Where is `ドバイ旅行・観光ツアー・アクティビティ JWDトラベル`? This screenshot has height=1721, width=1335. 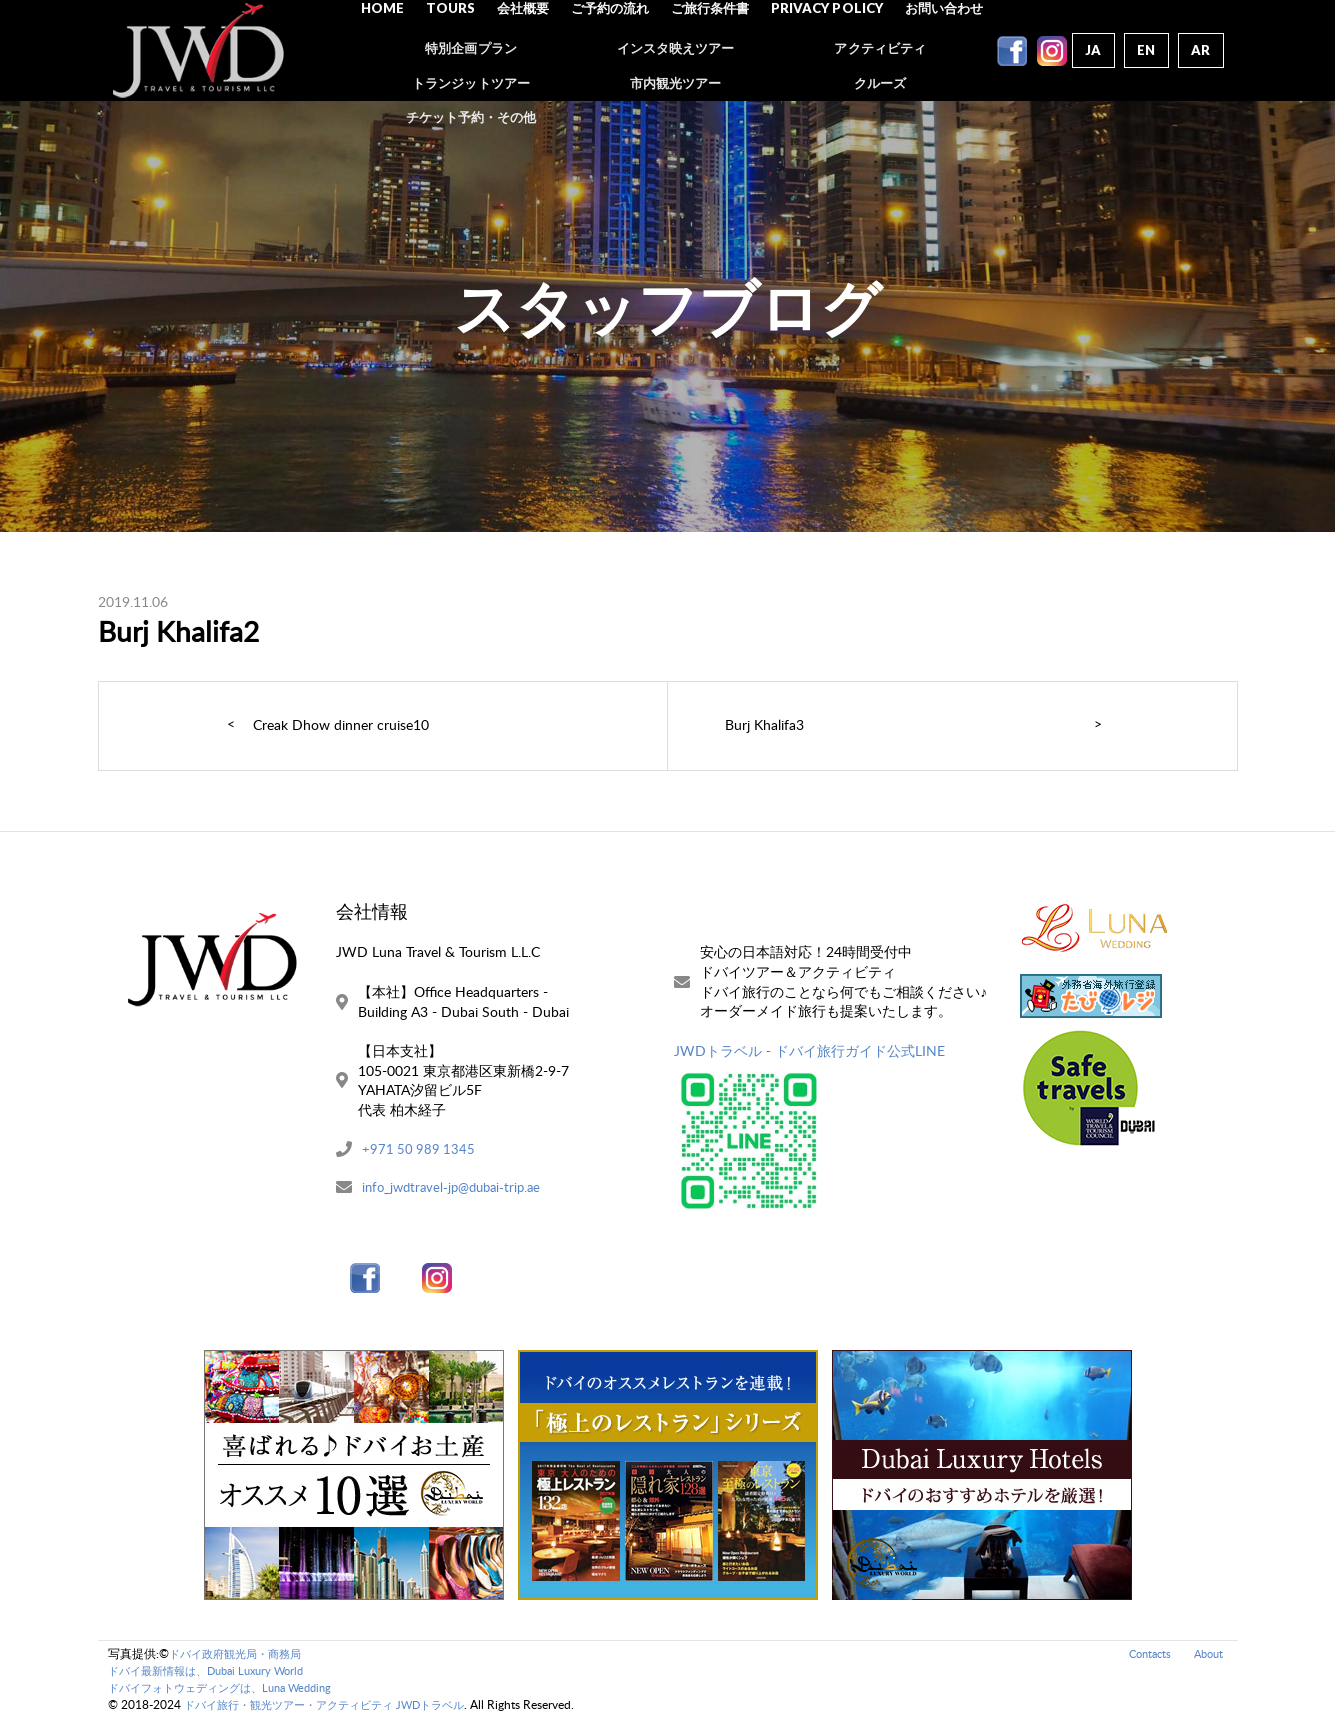
ドバイ旅行・観光ツアー・アクティビティ JWDトラベル is located at coordinates (336, 1706).